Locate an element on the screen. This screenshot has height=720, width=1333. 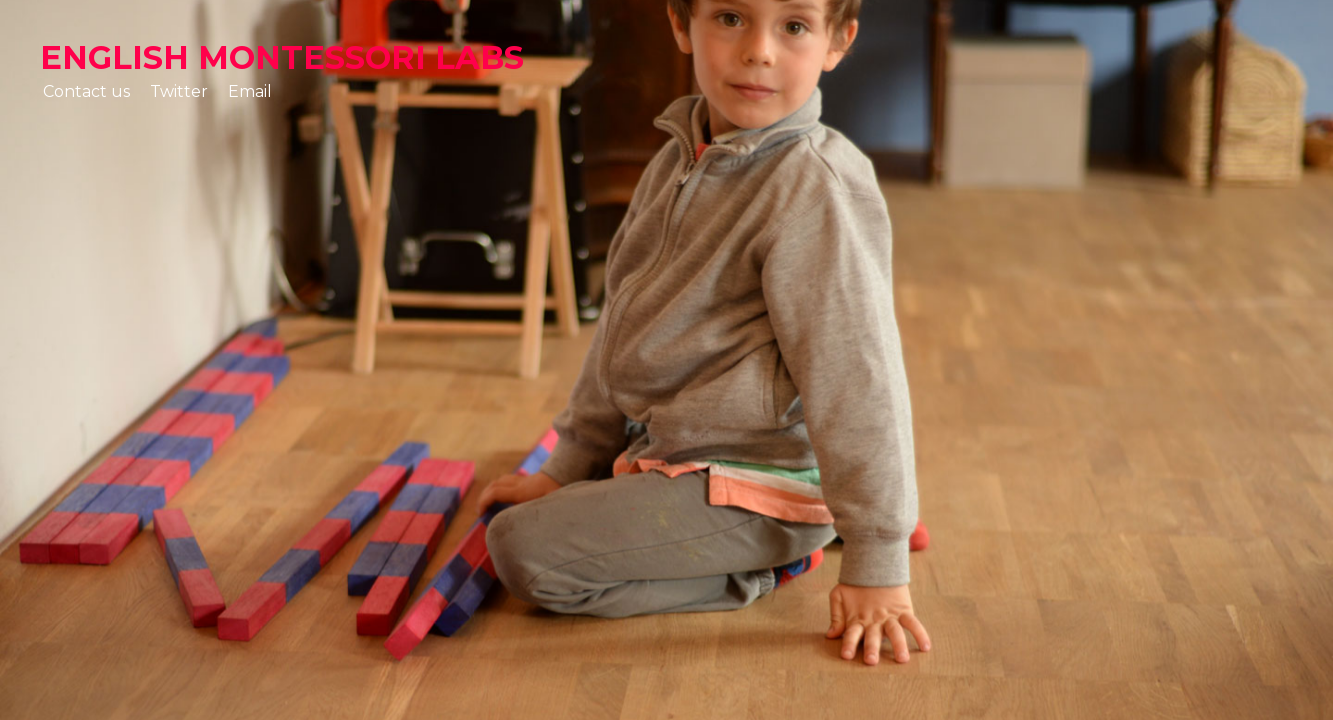
Contact us is located at coordinates (86, 91).